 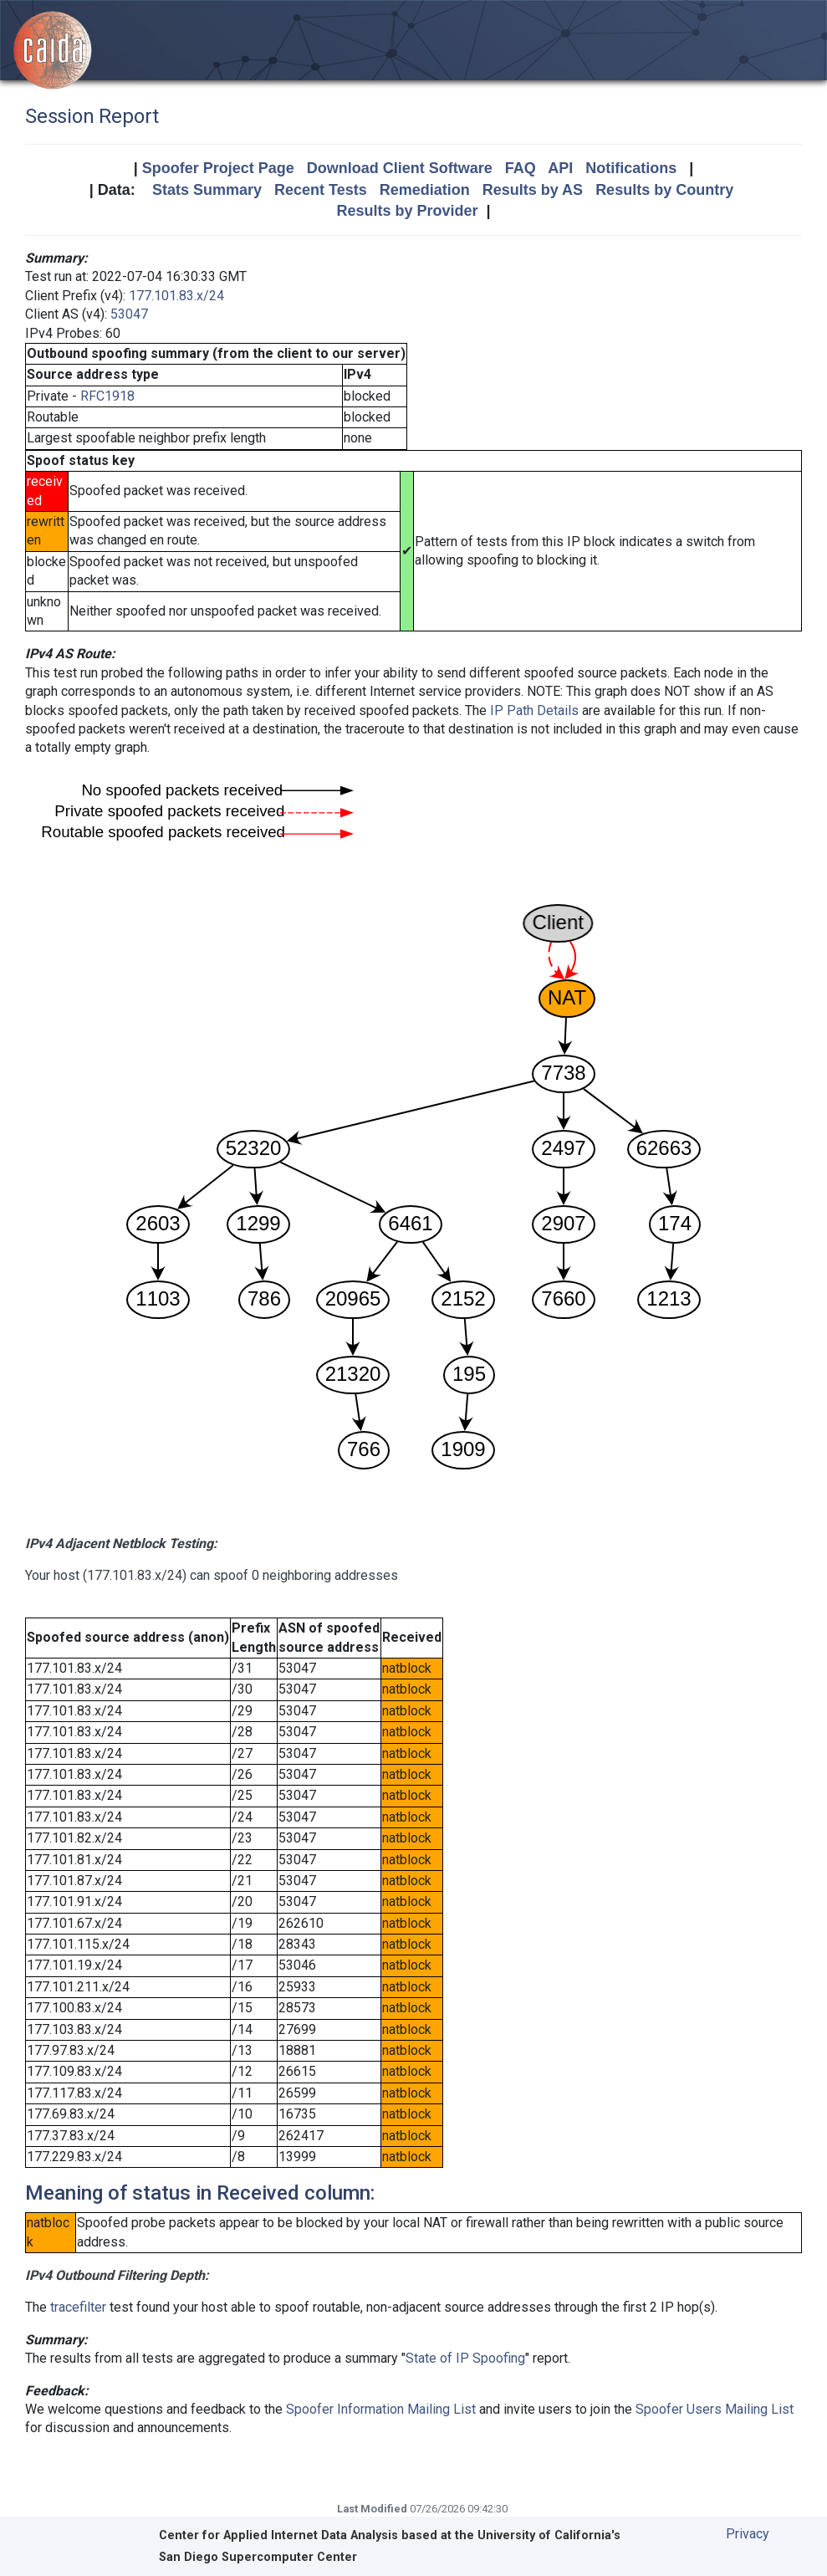 What do you see at coordinates (406, 210) in the screenshot?
I see `Results by Provider` at bounding box center [406, 210].